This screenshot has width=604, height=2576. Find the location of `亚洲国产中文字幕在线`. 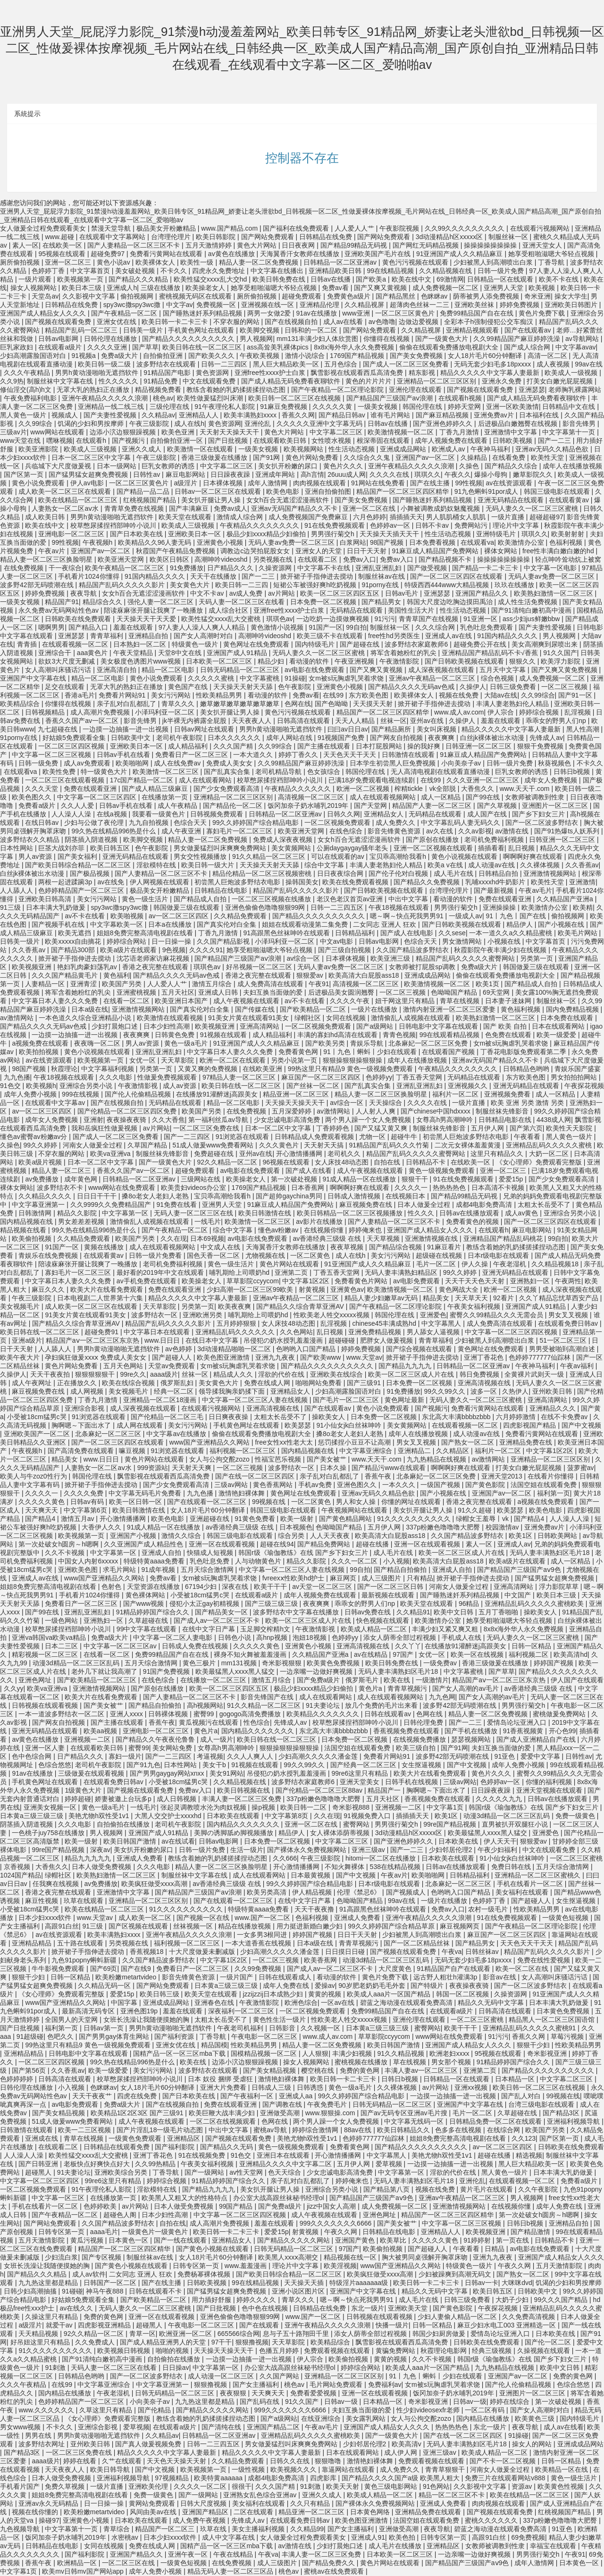

亚洲国产中文字幕在线 is located at coordinates (34, 678).